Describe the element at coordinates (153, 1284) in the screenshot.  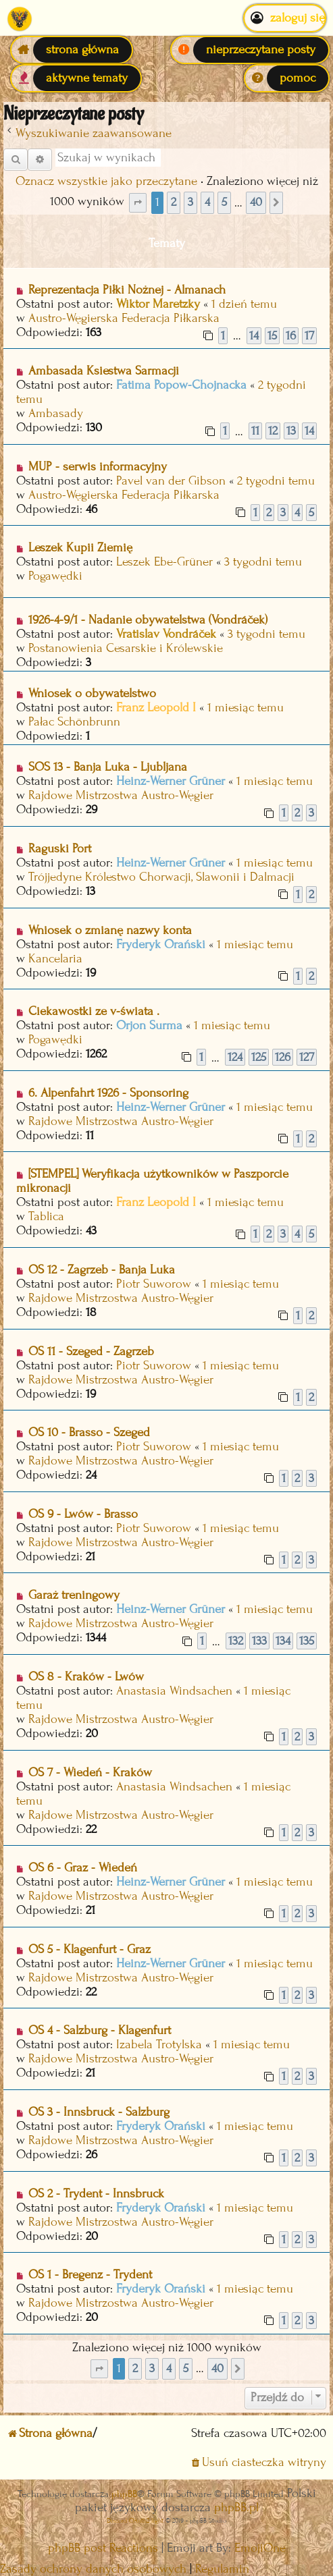
I see `Piotr Suworow` at that location.